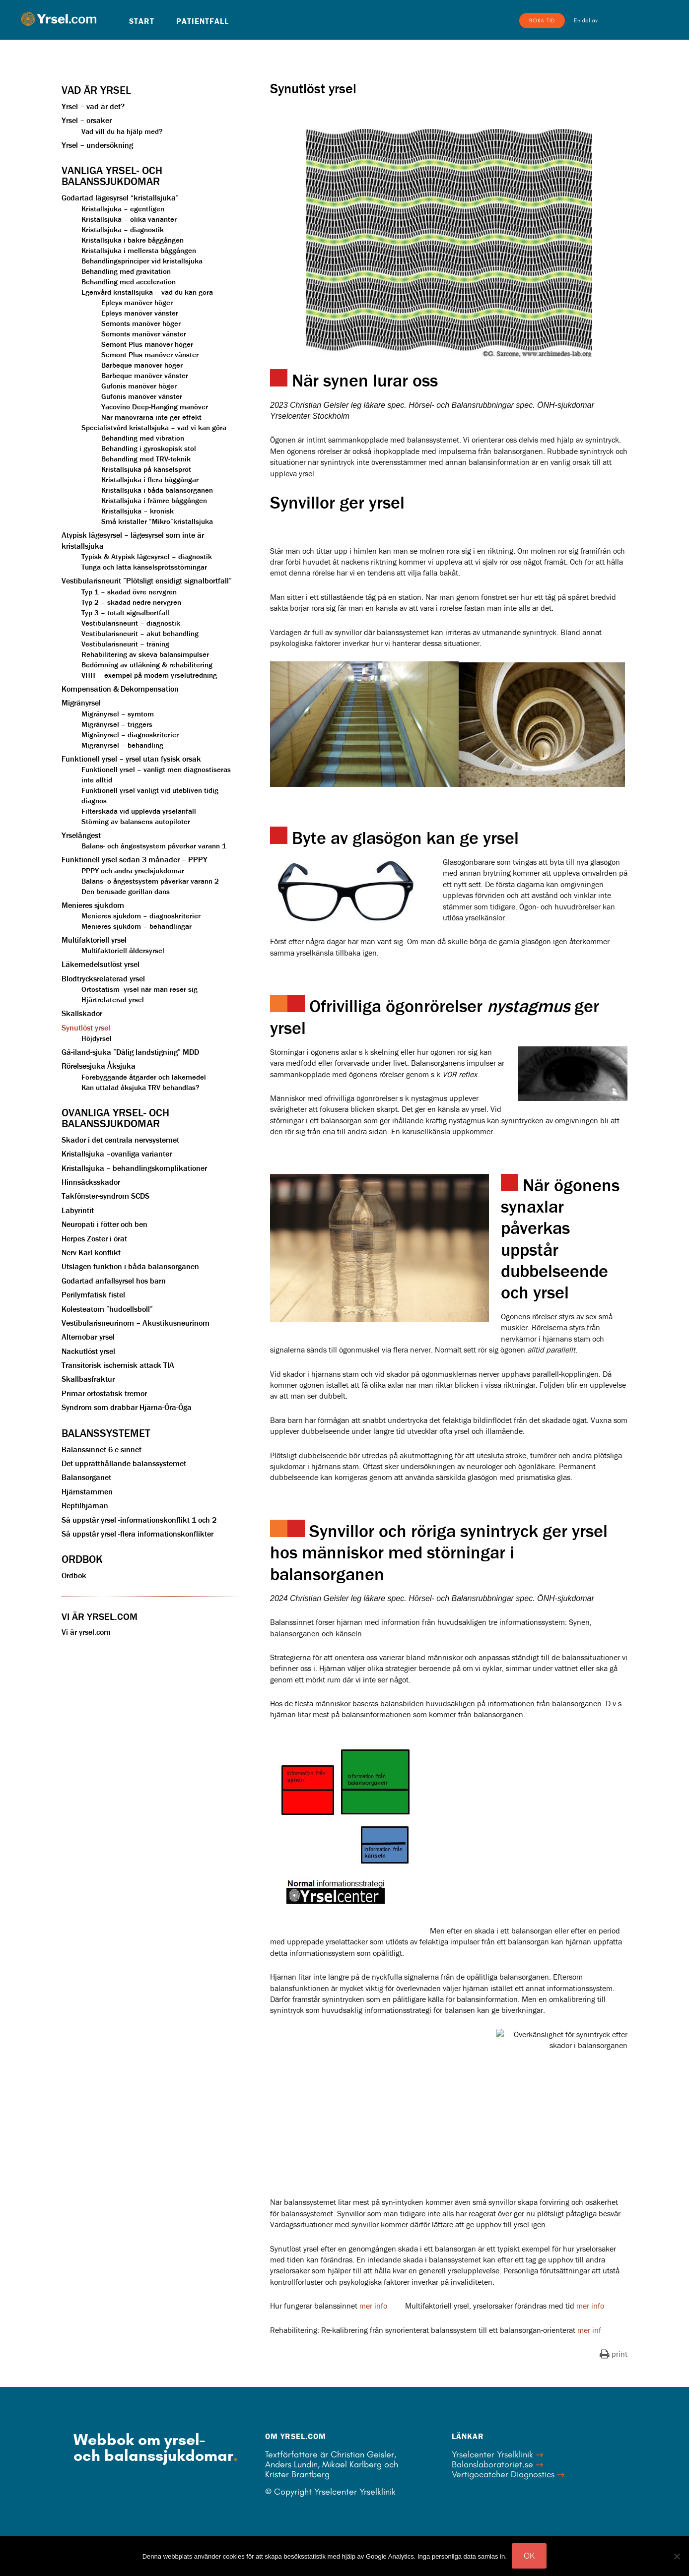  What do you see at coordinates (122, 229) in the screenshot?
I see `Kristallsjuka – diagnostik` at bounding box center [122, 229].